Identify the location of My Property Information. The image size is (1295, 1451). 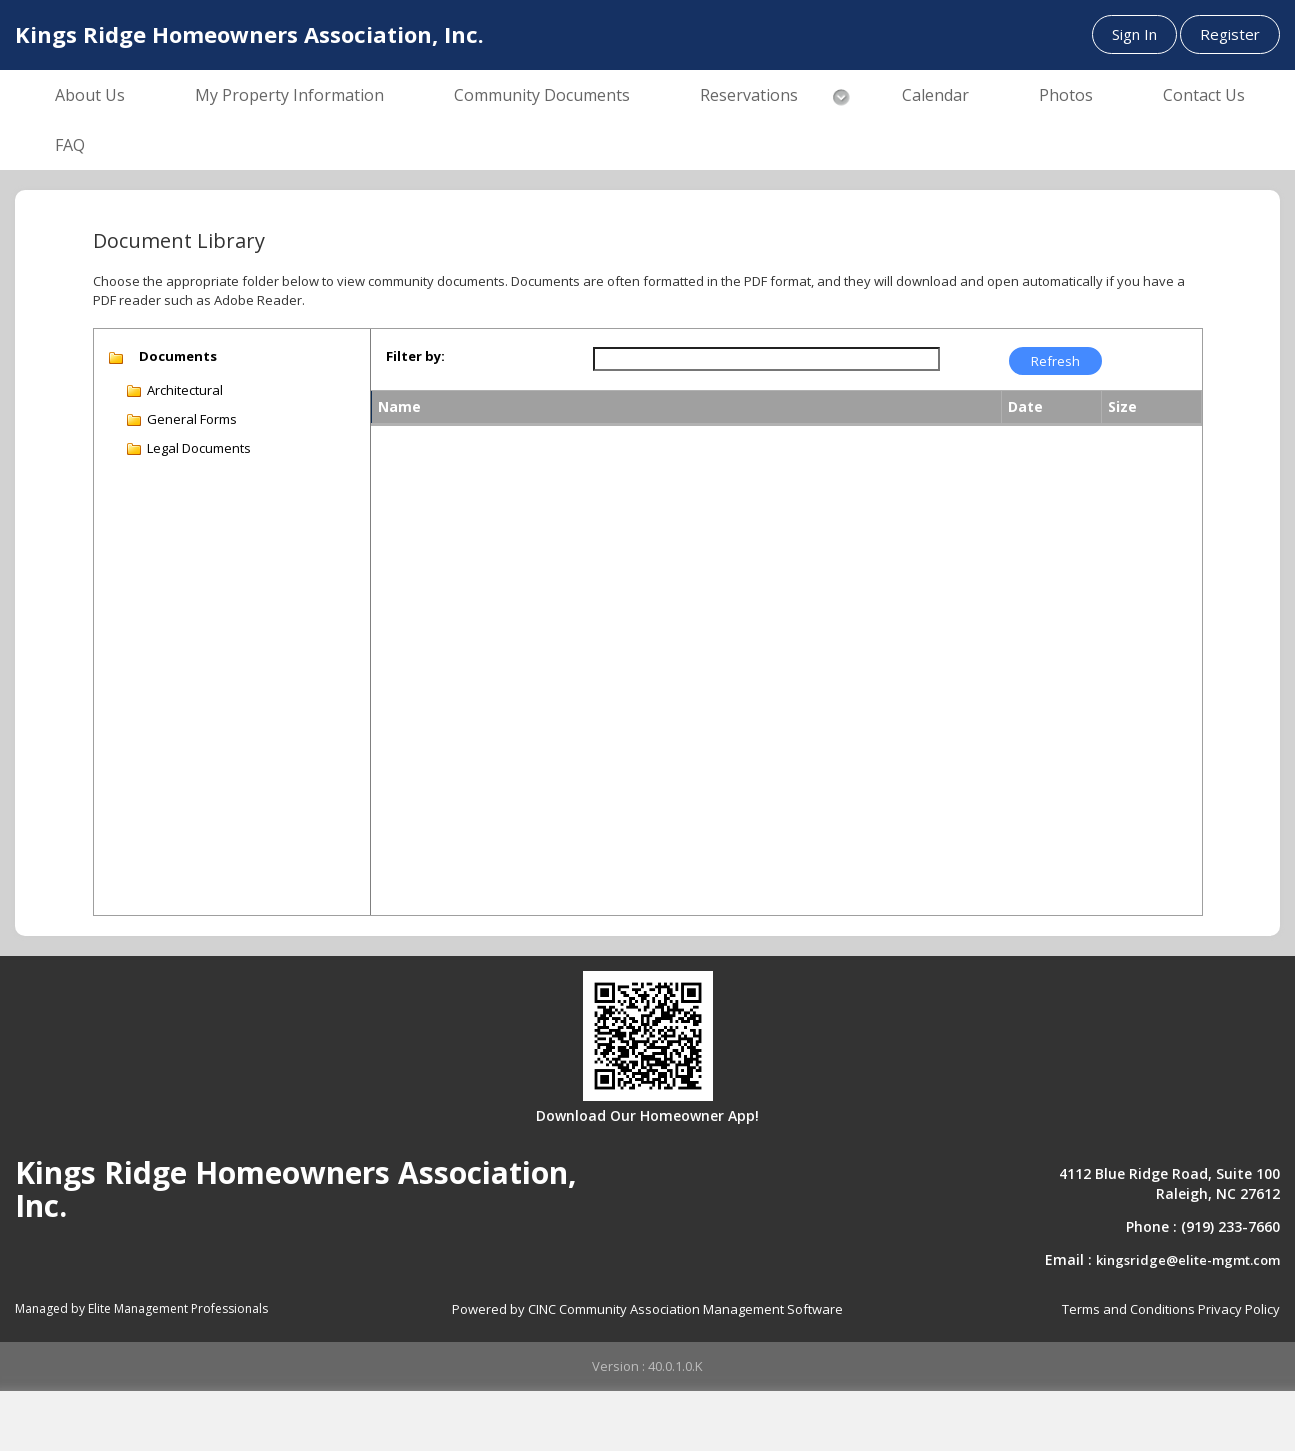
(289, 95).